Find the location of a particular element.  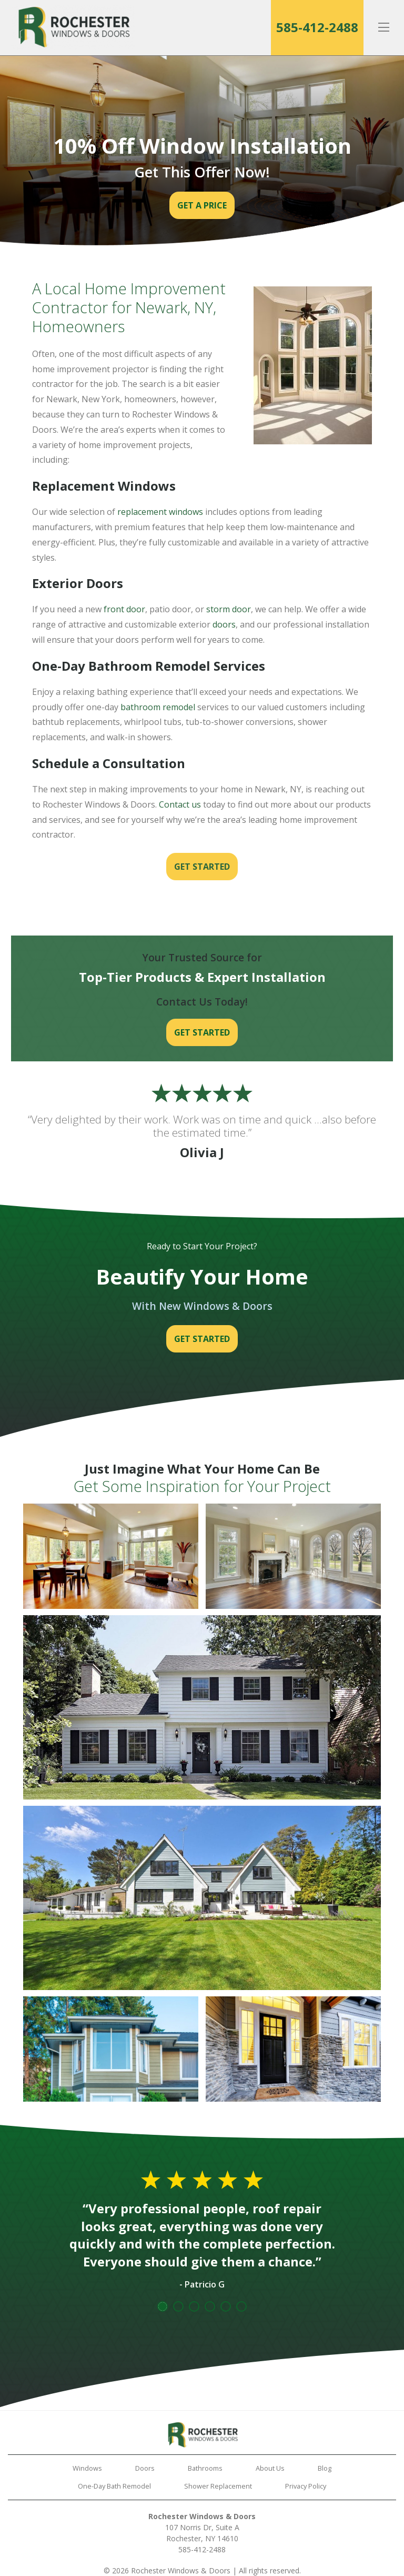

Get Started is located at coordinates (202, 866).